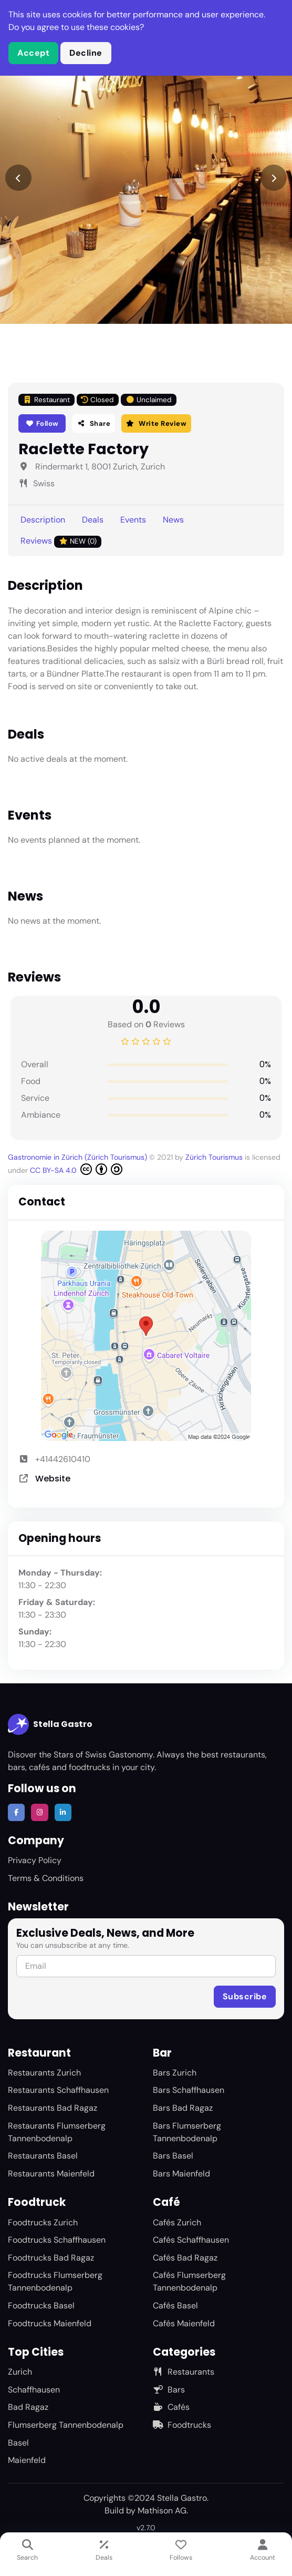 The height and width of the screenshot is (2576, 292). Describe the element at coordinates (133, 519) in the screenshot. I see `Events` at that location.